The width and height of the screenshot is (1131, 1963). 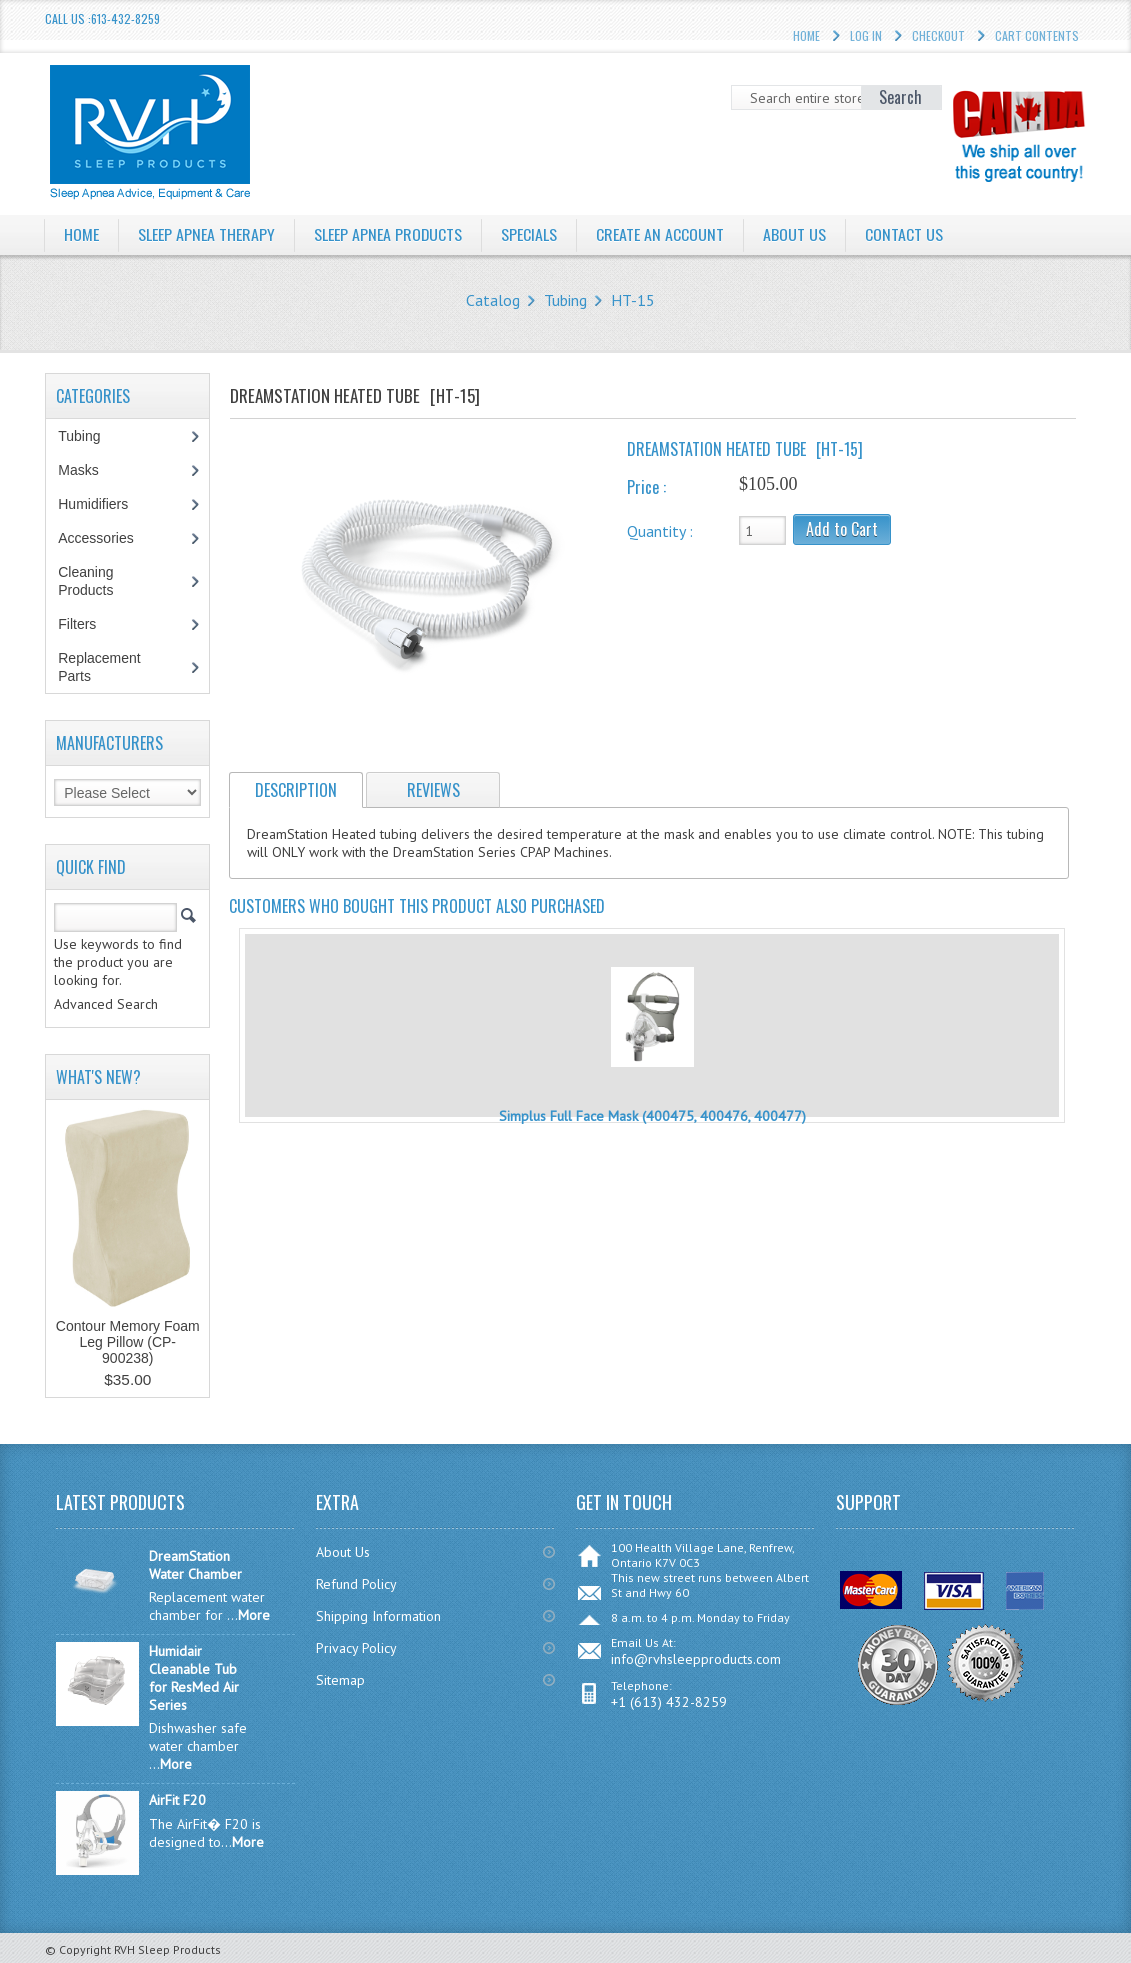 What do you see at coordinates (842, 529) in the screenshot?
I see `Add to Cart` at bounding box center [842, 529].